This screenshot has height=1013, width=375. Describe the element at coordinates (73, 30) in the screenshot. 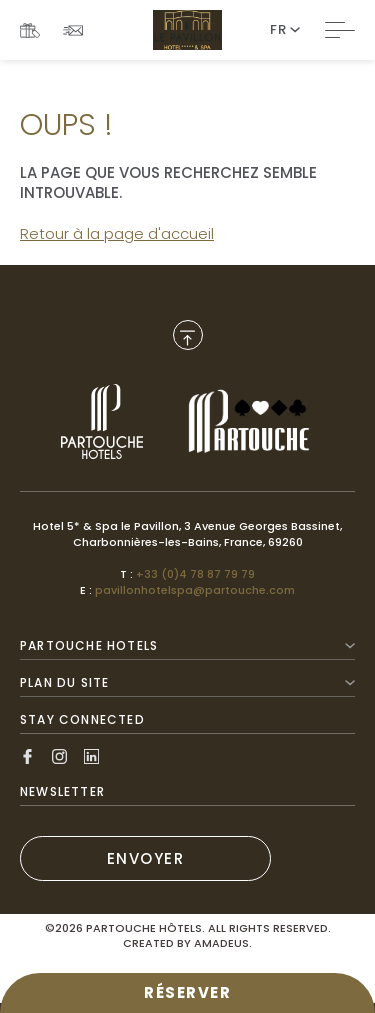

I see `[Link To NEWSLETTER]` at that location.